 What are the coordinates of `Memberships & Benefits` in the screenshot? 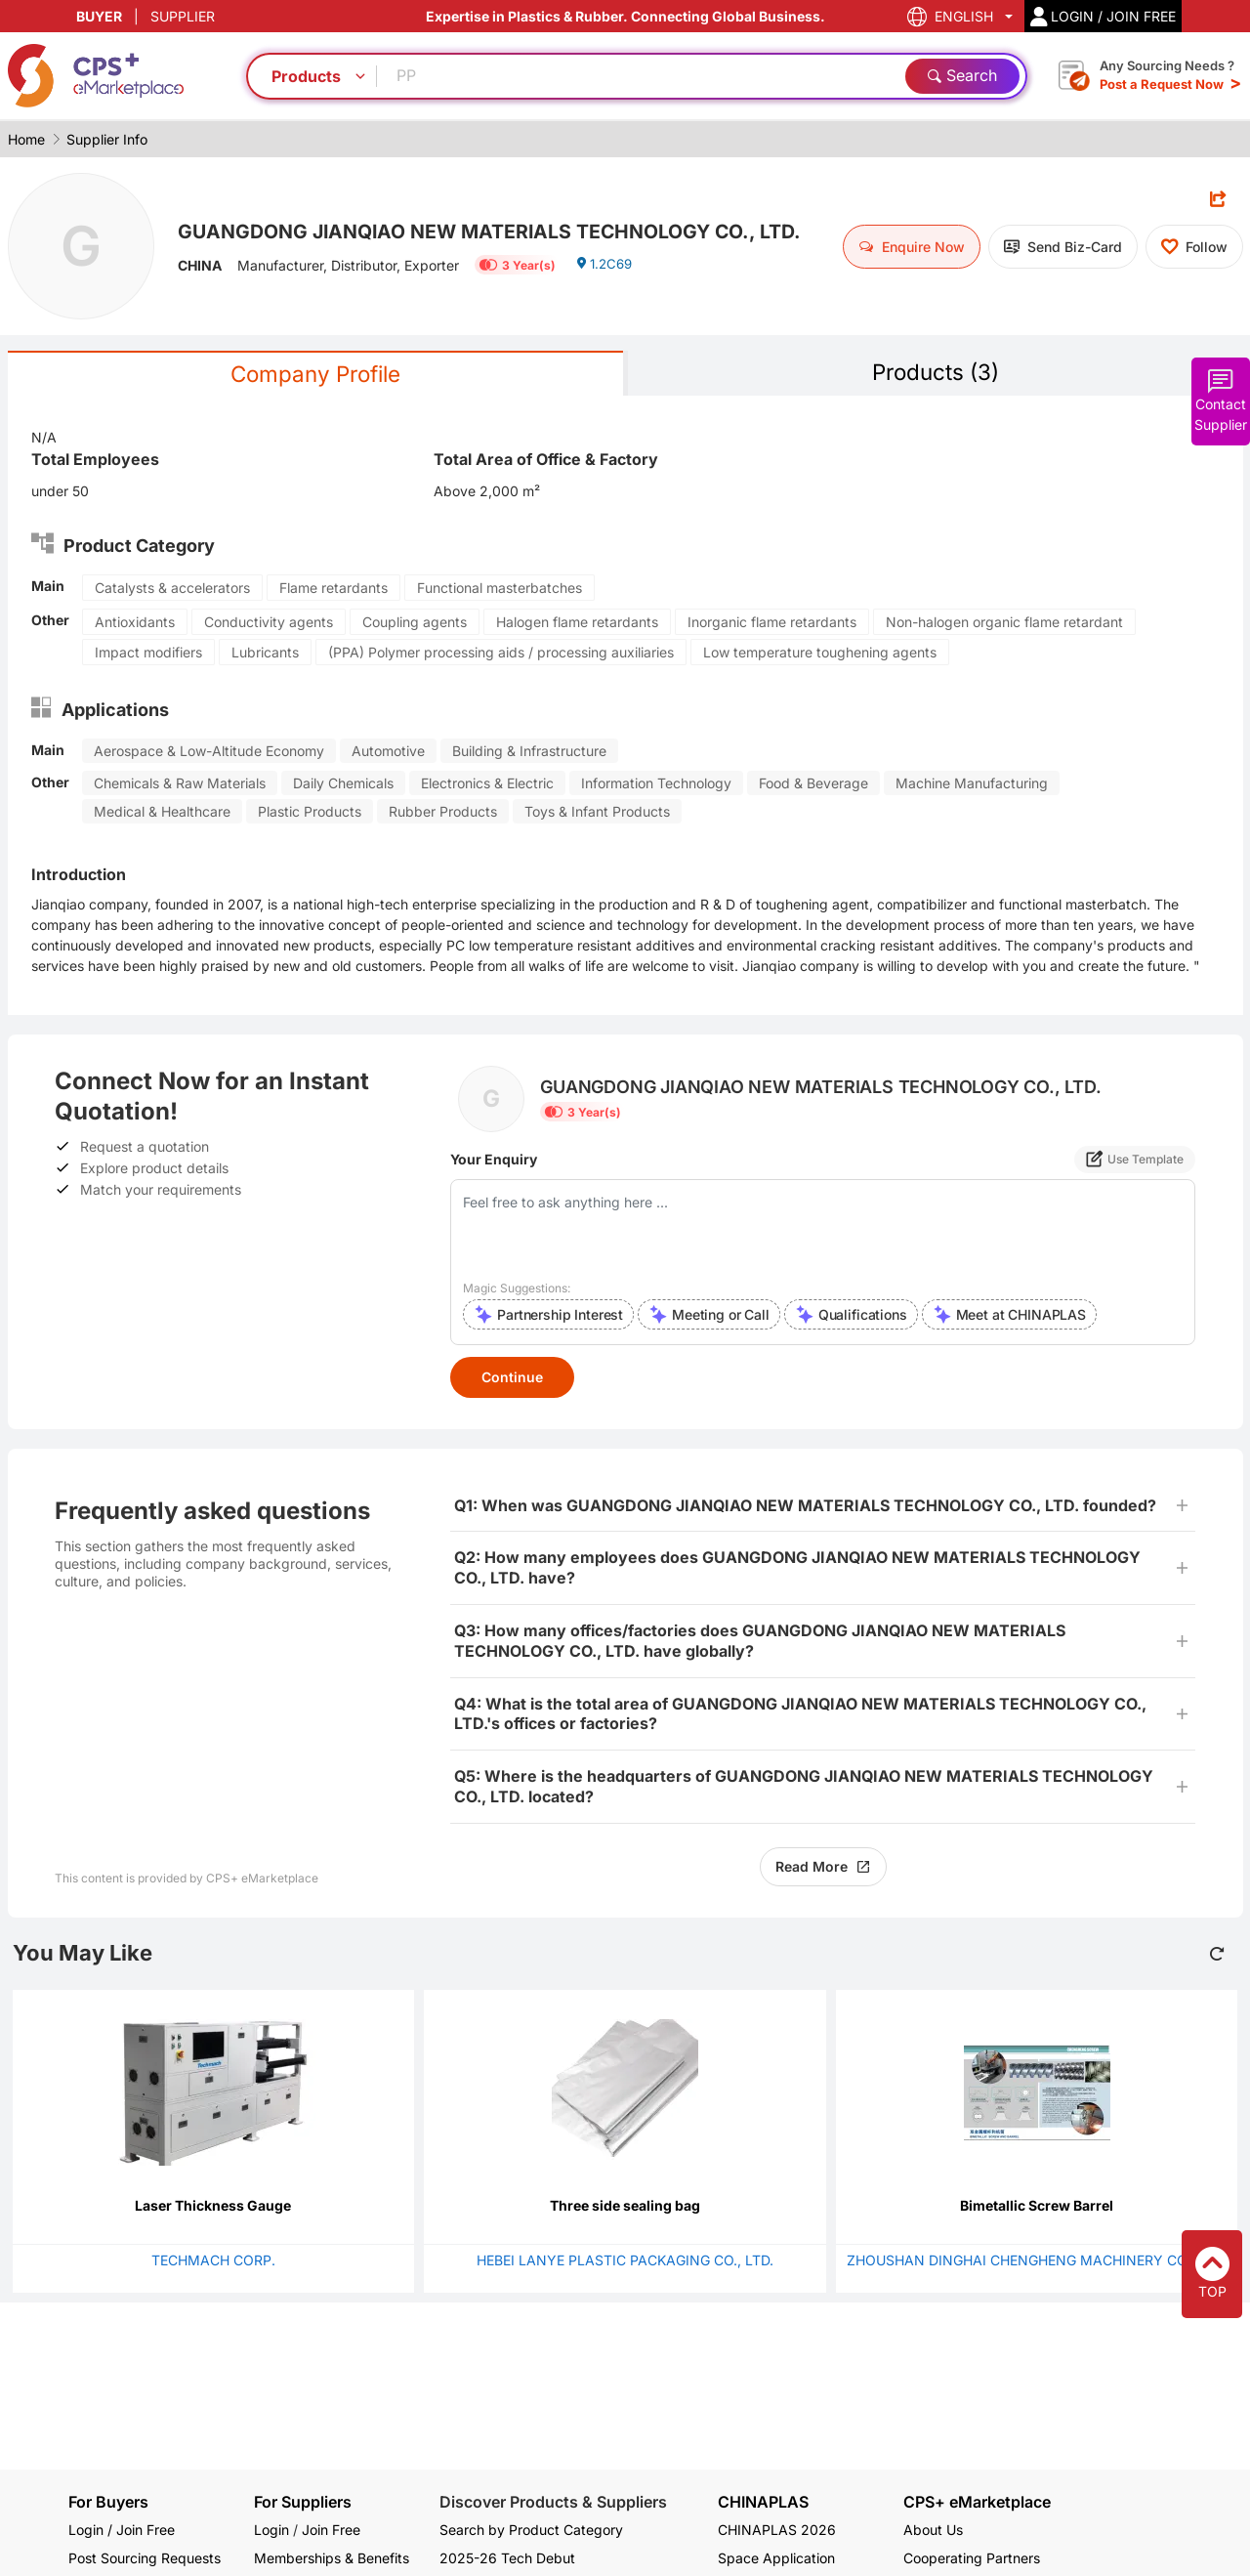 It's located at (331, 2558).